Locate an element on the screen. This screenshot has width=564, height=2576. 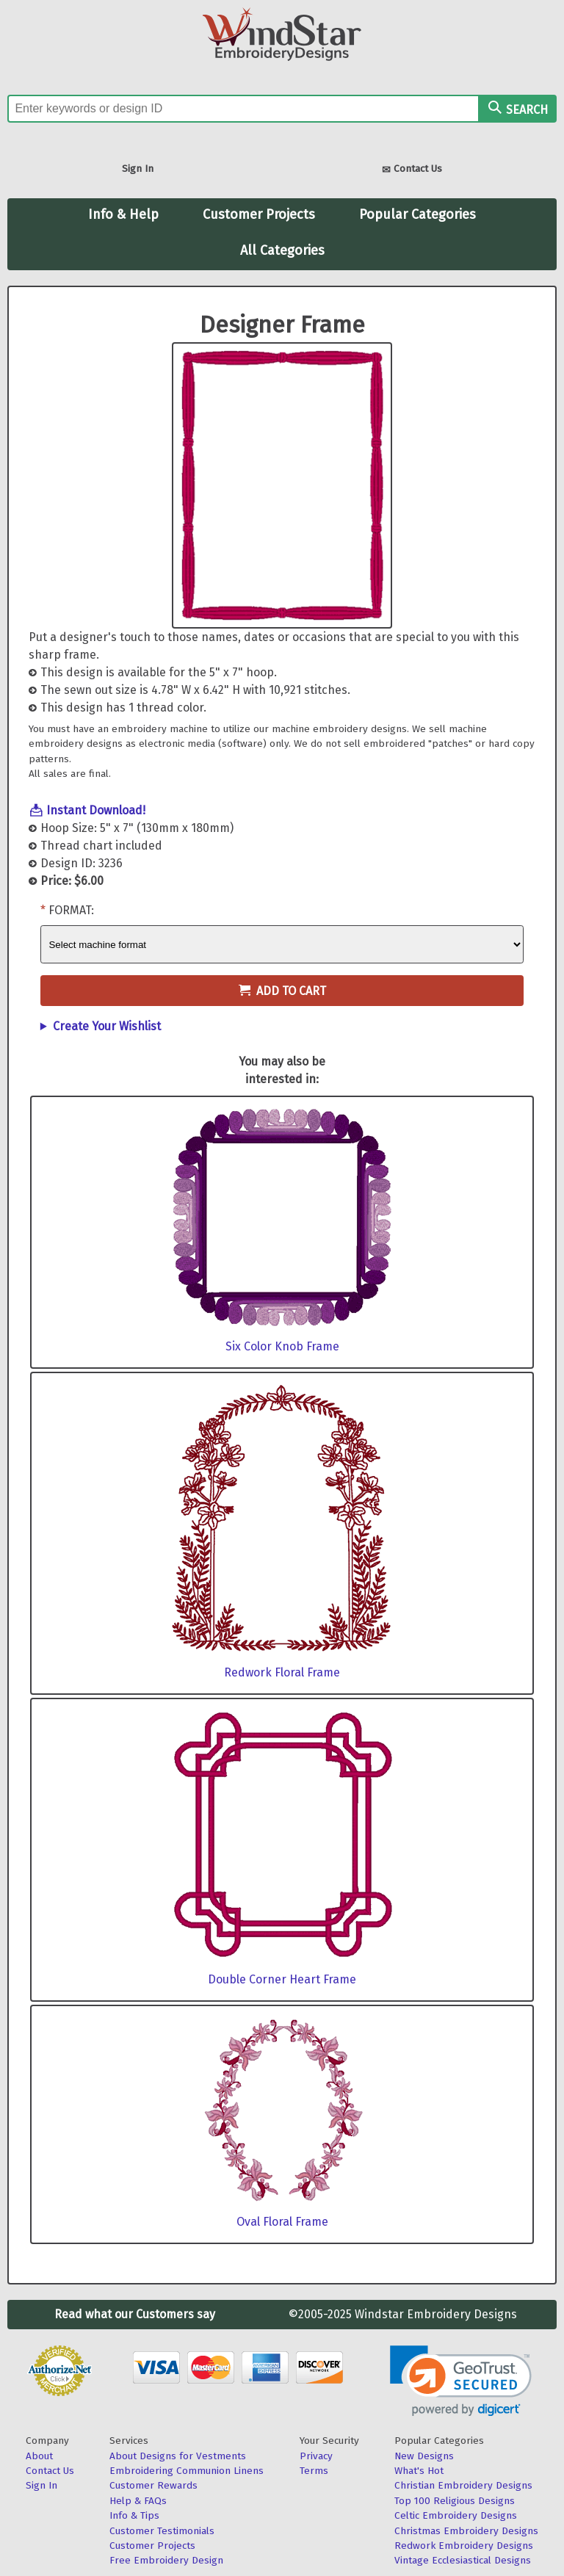
Free Embroidery Design is located at coordinates (166, 2560).